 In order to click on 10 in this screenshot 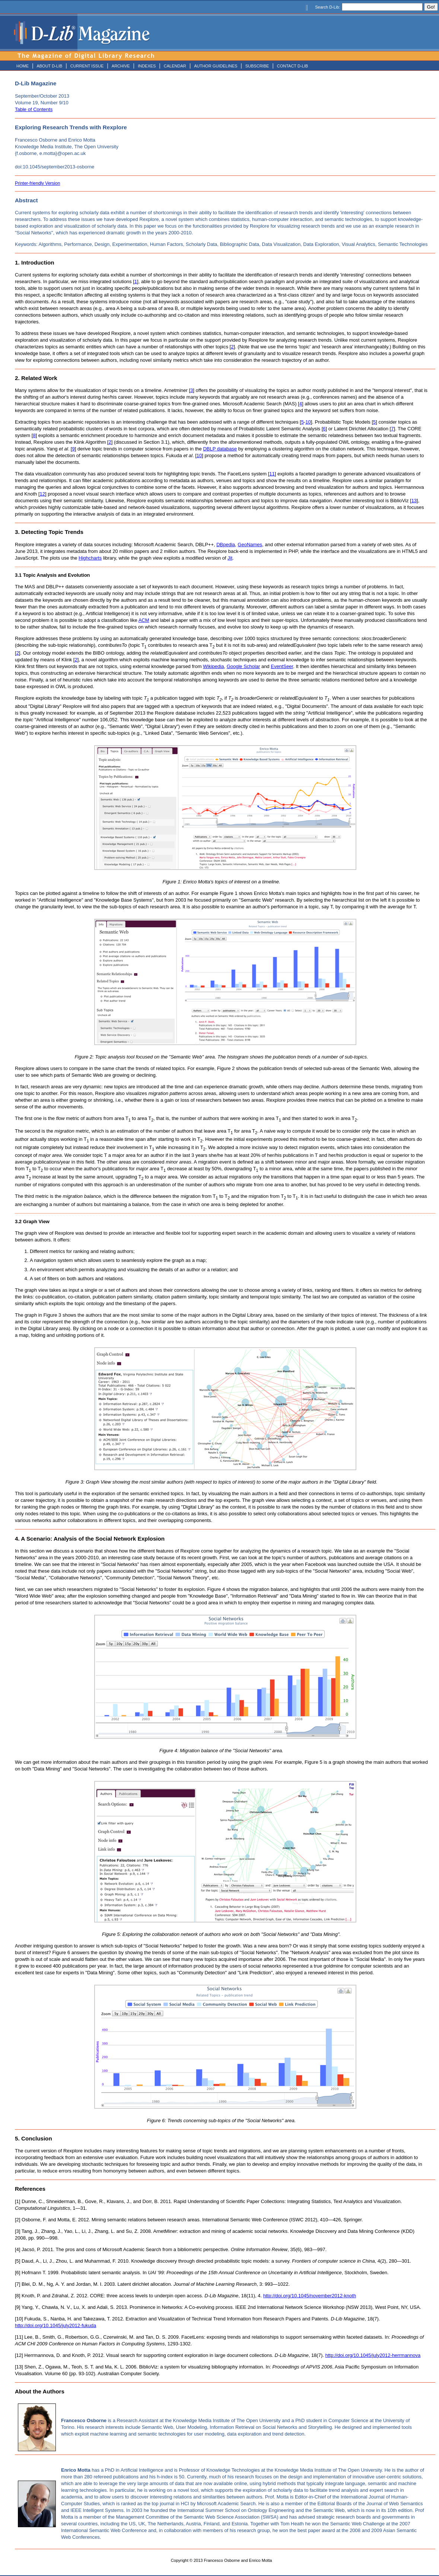, I will do `click(308, 422)`.